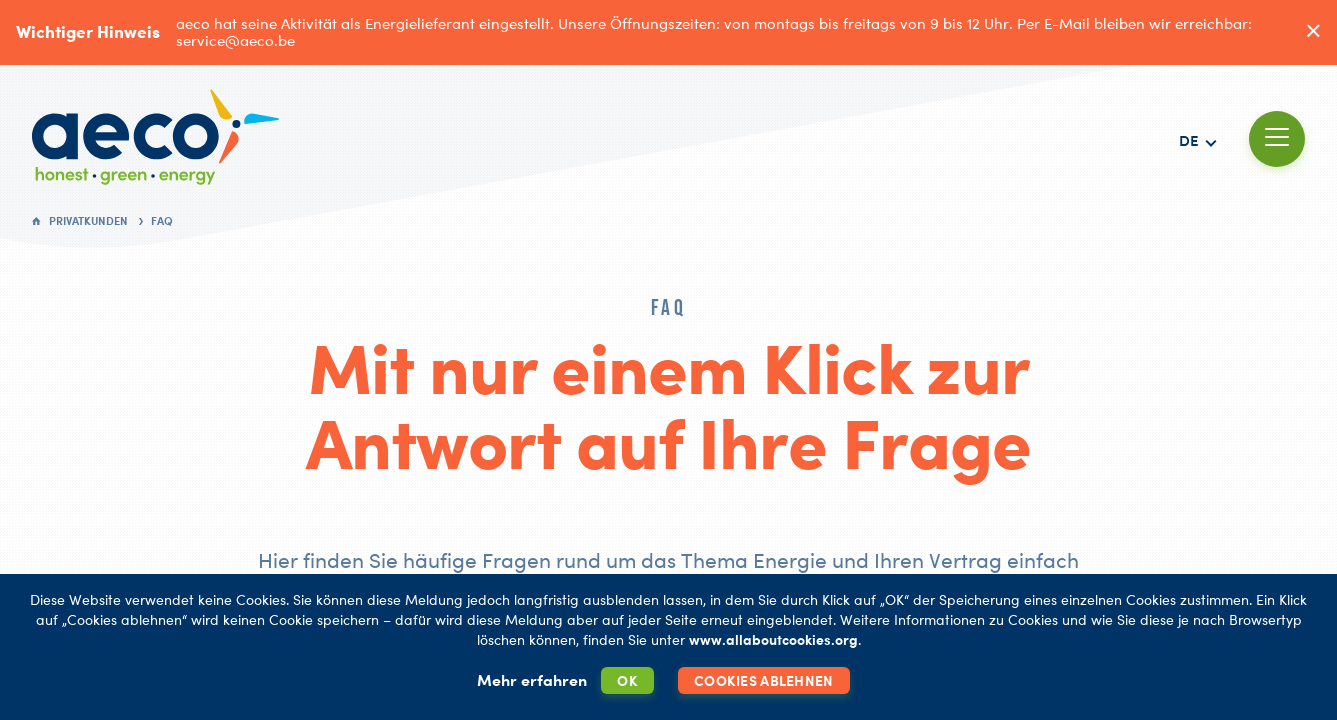  Describe the element at coordinates (763, 680) in the screenshot. I see `Cookies ablehnen` at that location.